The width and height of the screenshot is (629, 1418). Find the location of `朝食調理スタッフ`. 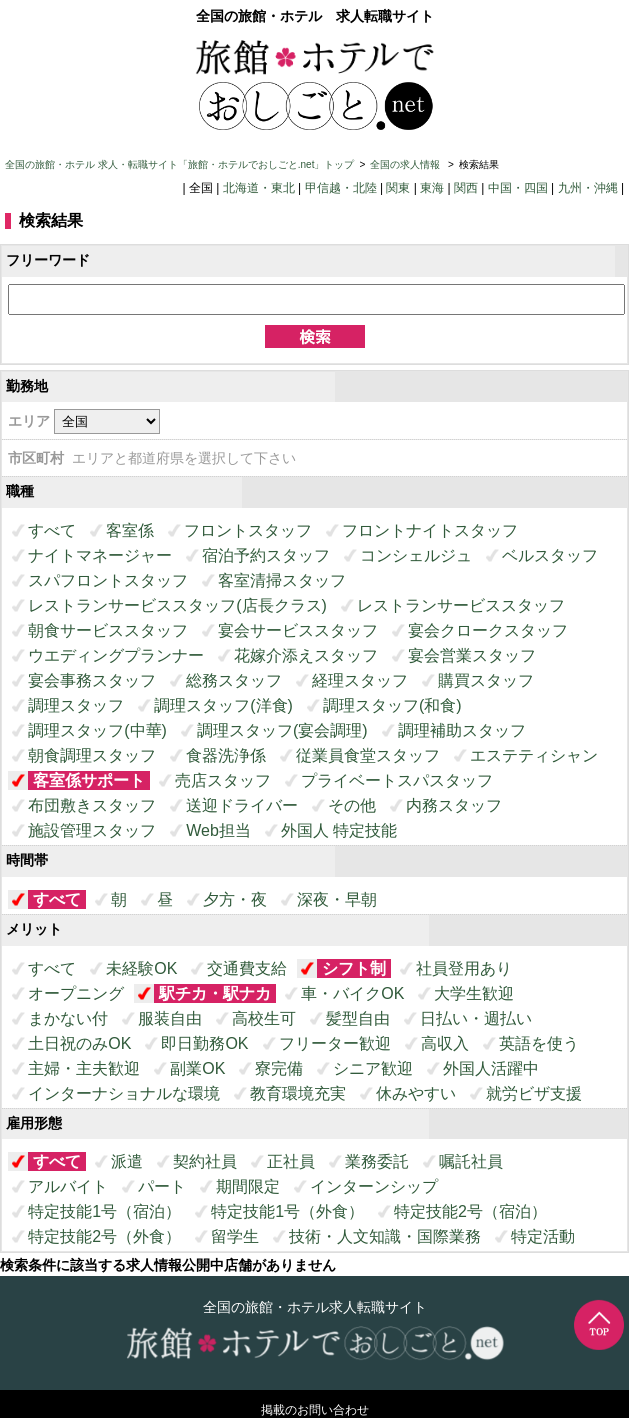

朝食調理スタッフ is located at coordinates (92, 755).